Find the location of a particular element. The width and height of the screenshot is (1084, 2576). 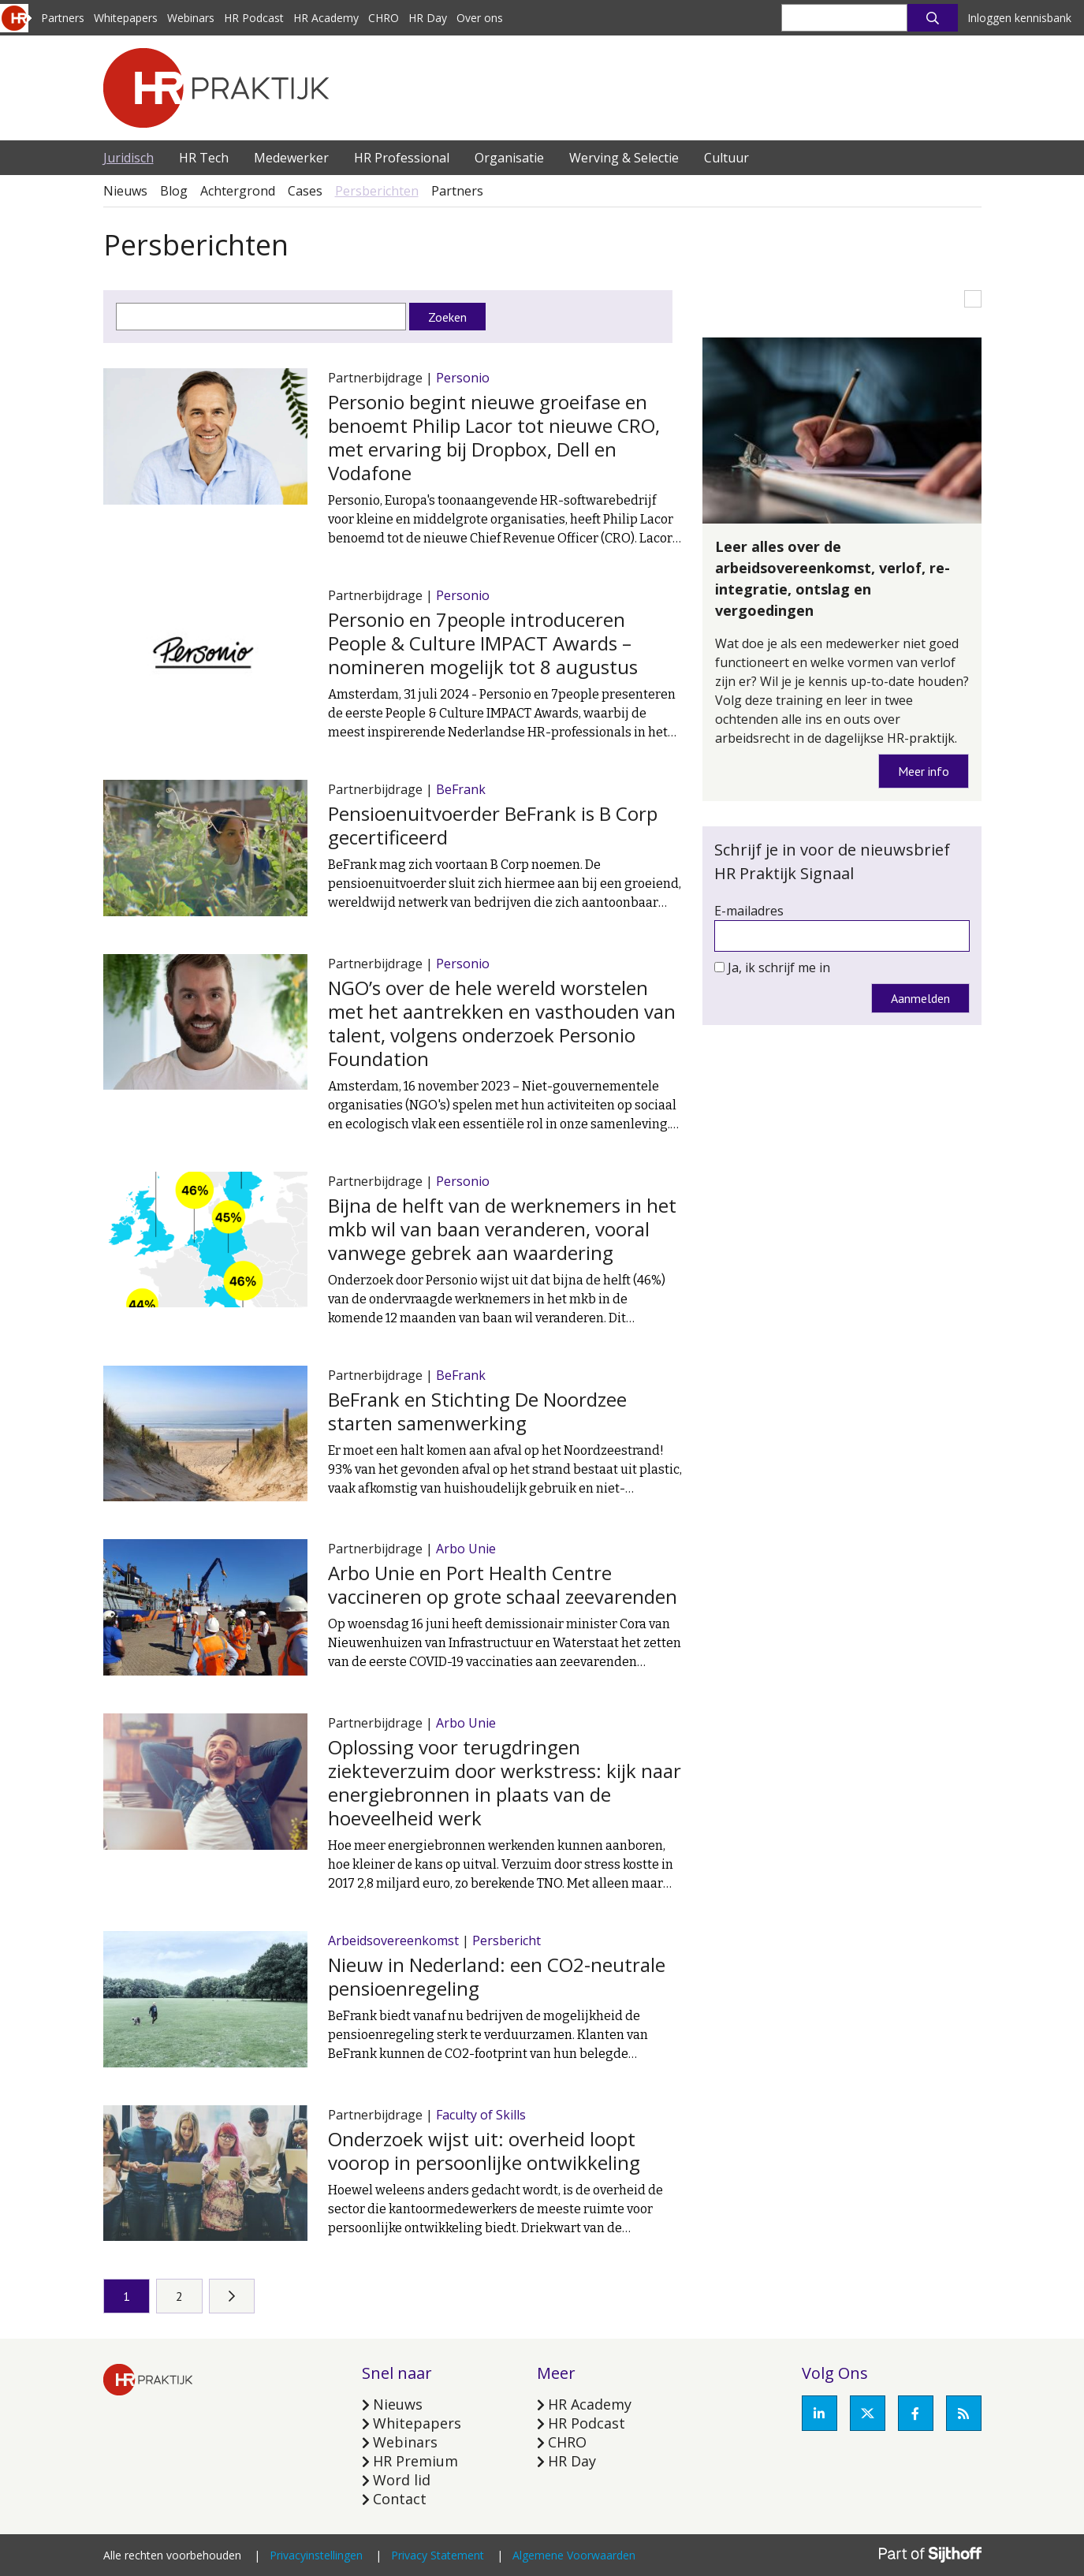

HR Podcast is located at coordinates (254, 17).